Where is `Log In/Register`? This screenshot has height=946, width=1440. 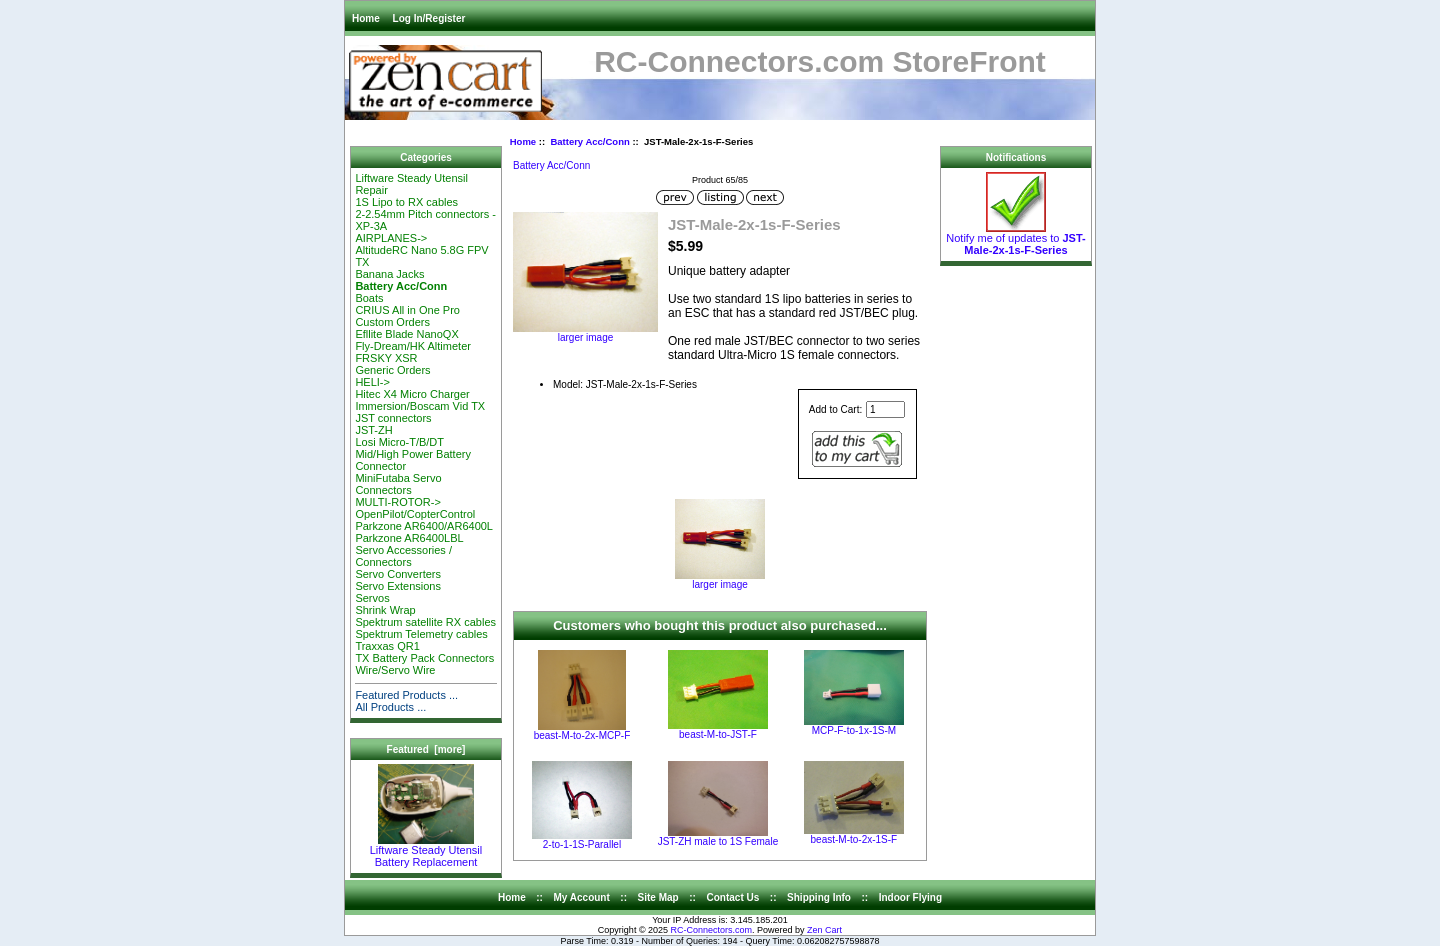
Log In/Register is located at coordinates (429, 18).